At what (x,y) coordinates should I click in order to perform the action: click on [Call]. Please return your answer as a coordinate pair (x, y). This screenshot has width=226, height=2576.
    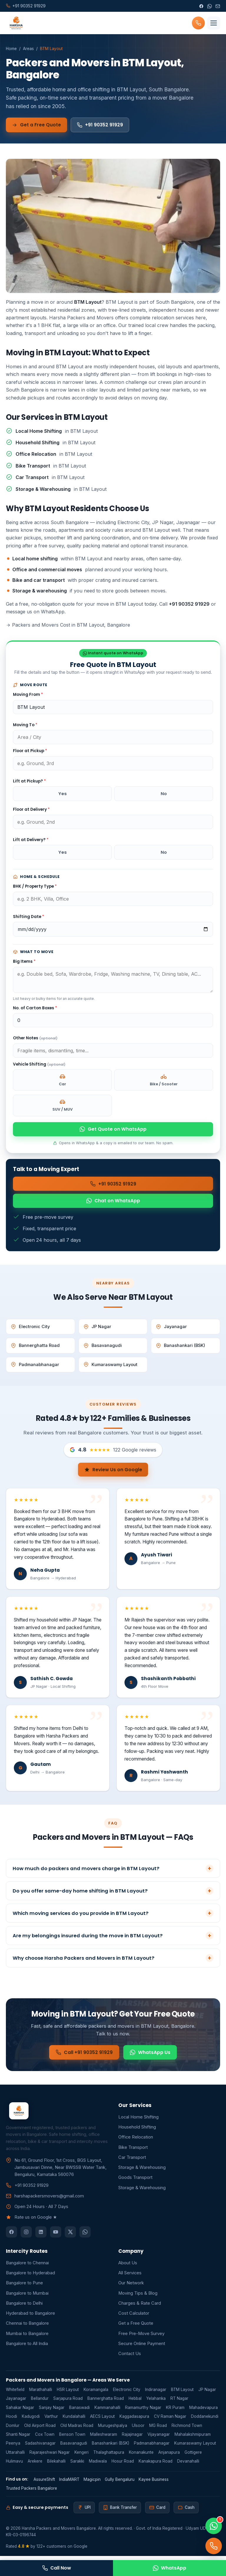
    Looking at the image, I should click on (213, 2546).